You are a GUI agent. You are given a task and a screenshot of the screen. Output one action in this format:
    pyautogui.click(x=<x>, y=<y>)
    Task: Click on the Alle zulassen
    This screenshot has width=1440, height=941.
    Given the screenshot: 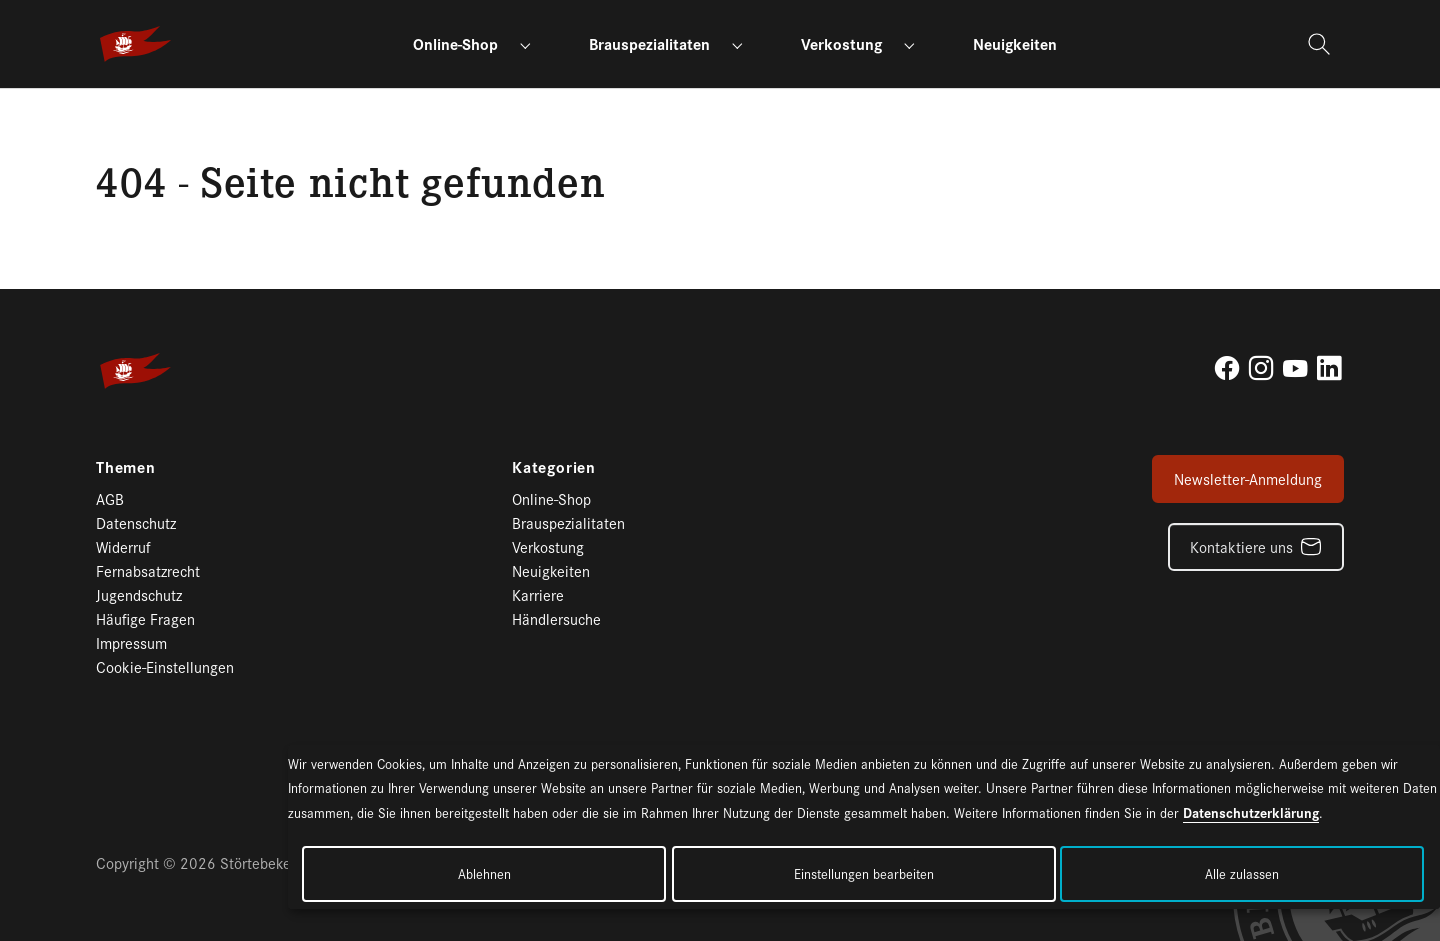 What is the action you would take?
    pyautogui.click(x=1242, y=873)
    